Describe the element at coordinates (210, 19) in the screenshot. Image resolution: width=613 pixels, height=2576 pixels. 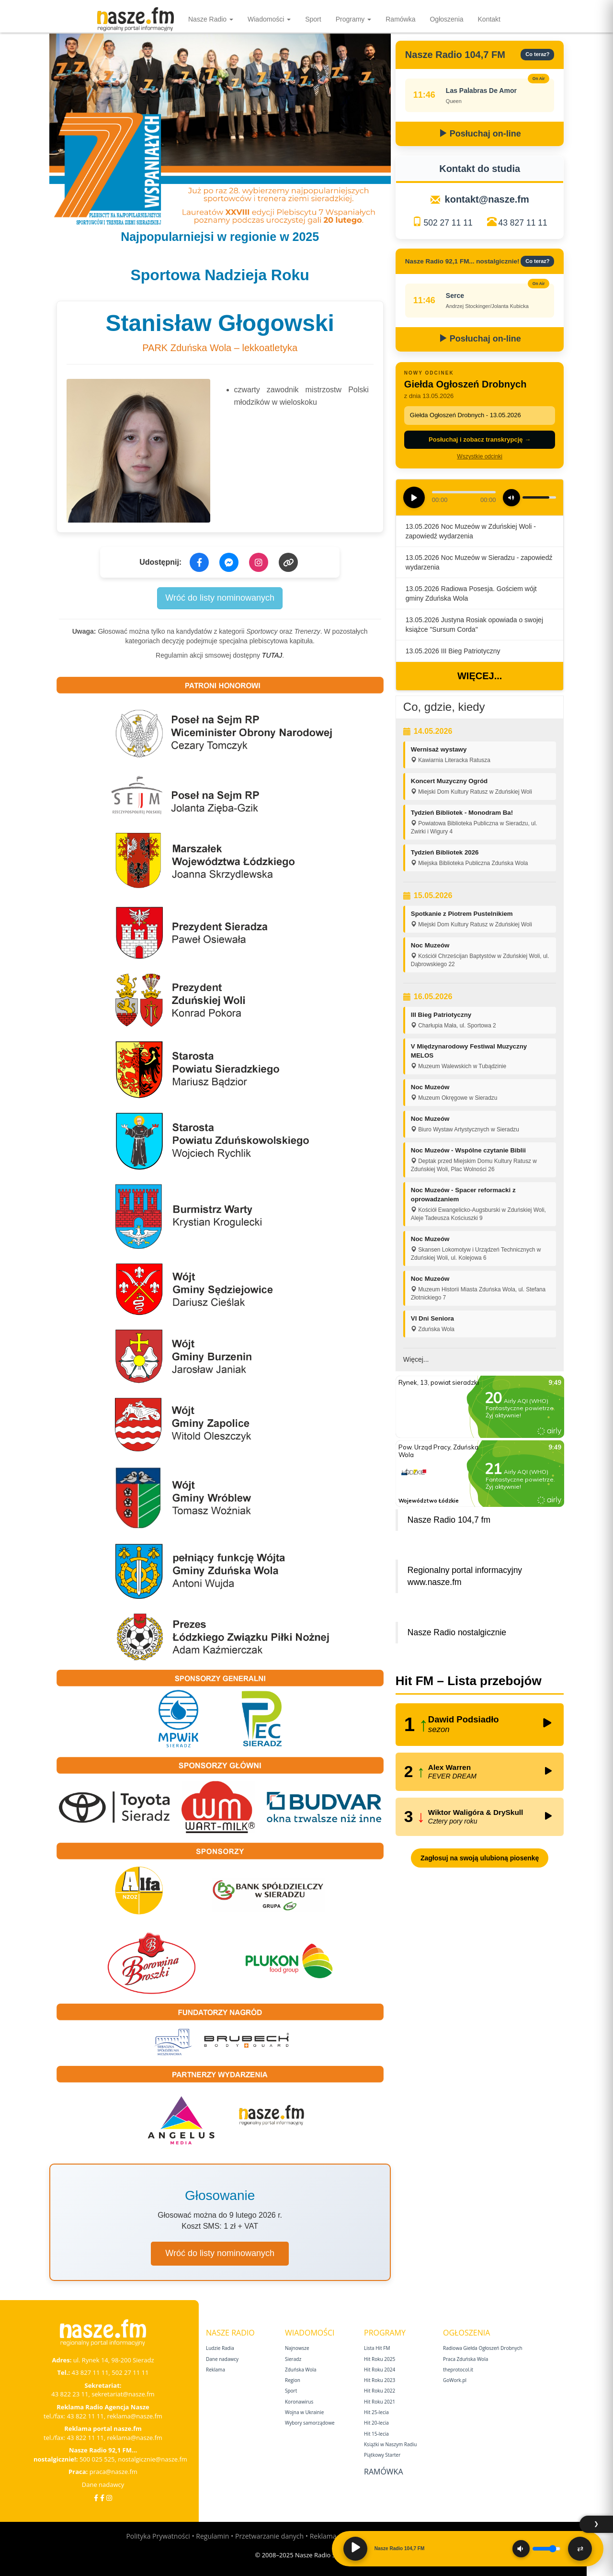
I see `Nasze Radio` at that location.